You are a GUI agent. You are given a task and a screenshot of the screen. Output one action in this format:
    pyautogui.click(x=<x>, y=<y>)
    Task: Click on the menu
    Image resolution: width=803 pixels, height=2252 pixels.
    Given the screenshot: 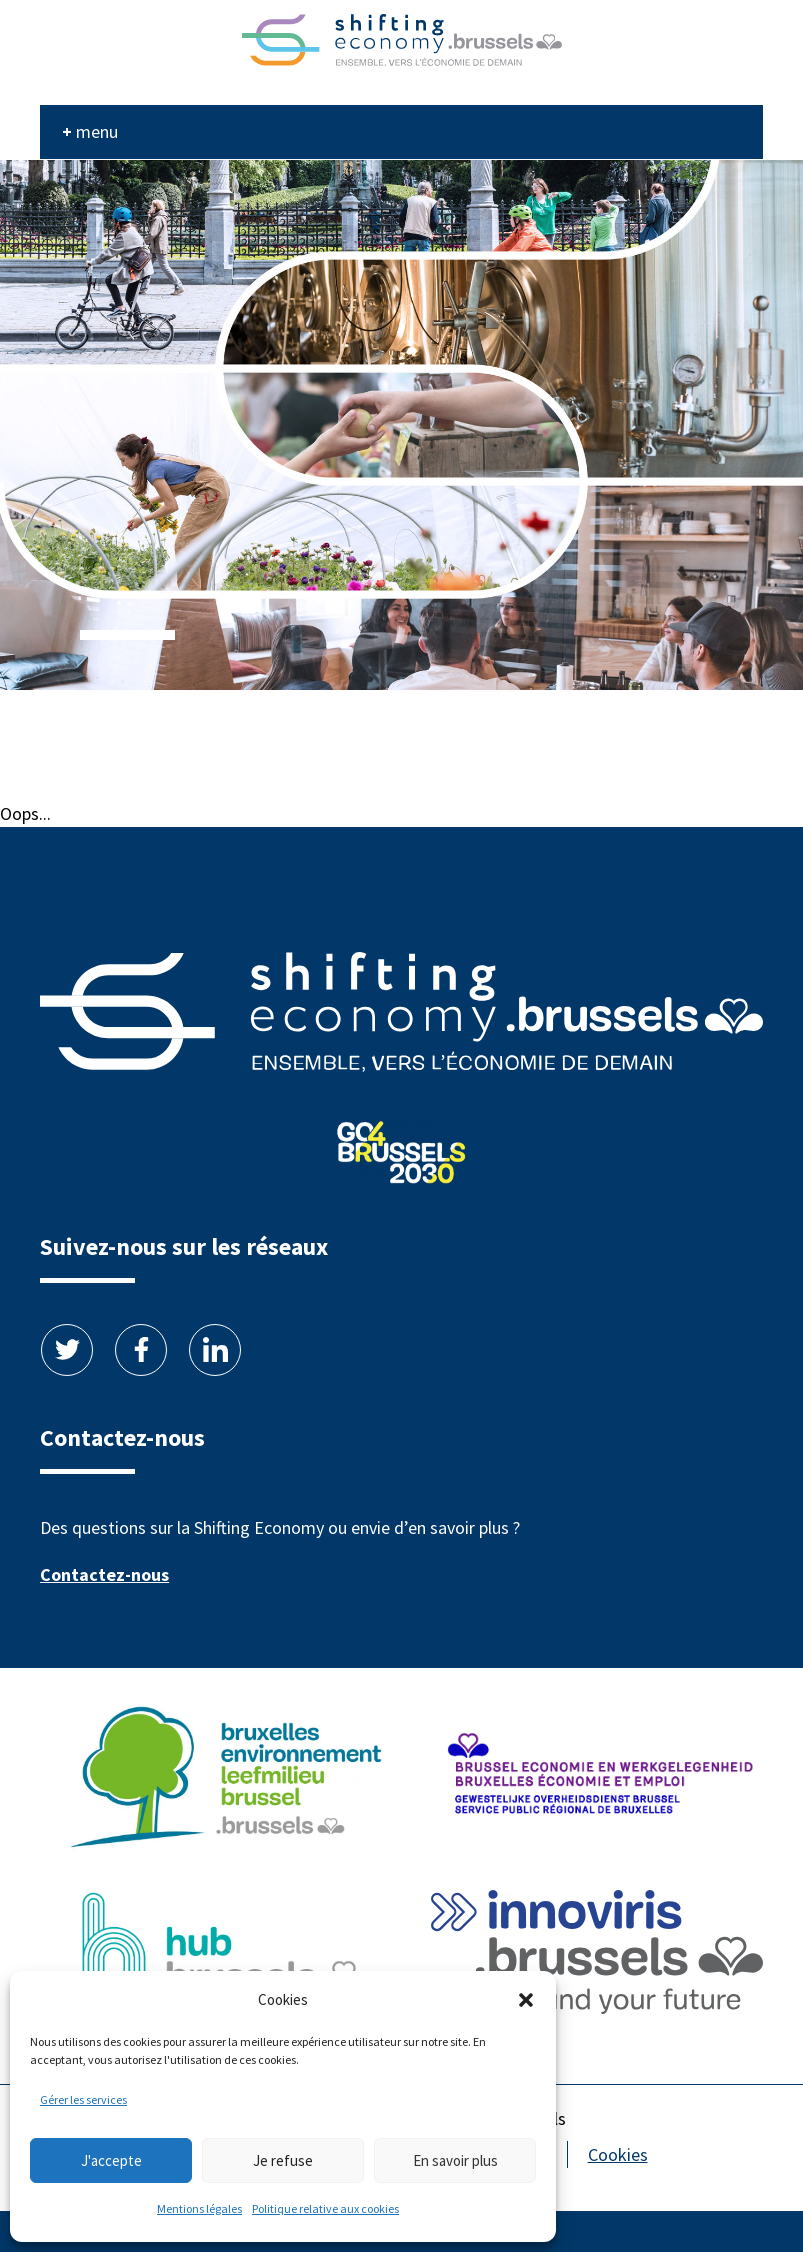 What is the action you would take?
    pyautogui.click(x=97, y=131)
    